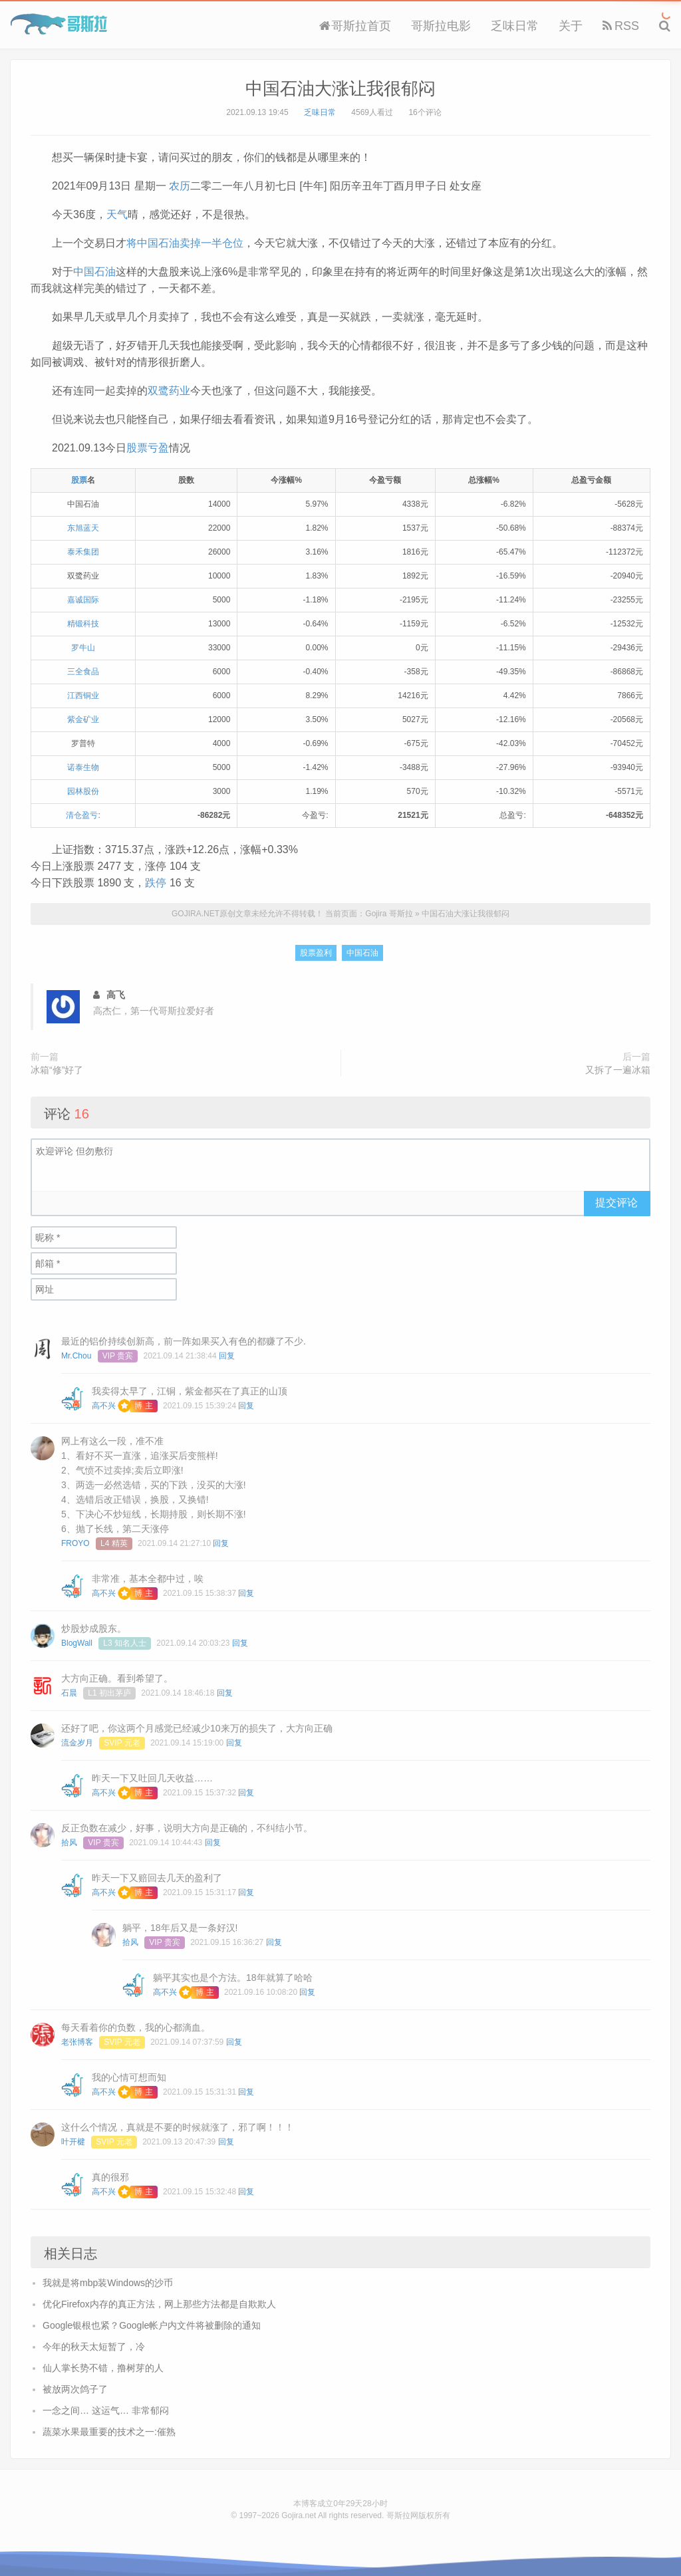  What do you see at coordinates (83, 719) in the screenshot?
I see `紫金矿业` at bounding box center [83, 719].